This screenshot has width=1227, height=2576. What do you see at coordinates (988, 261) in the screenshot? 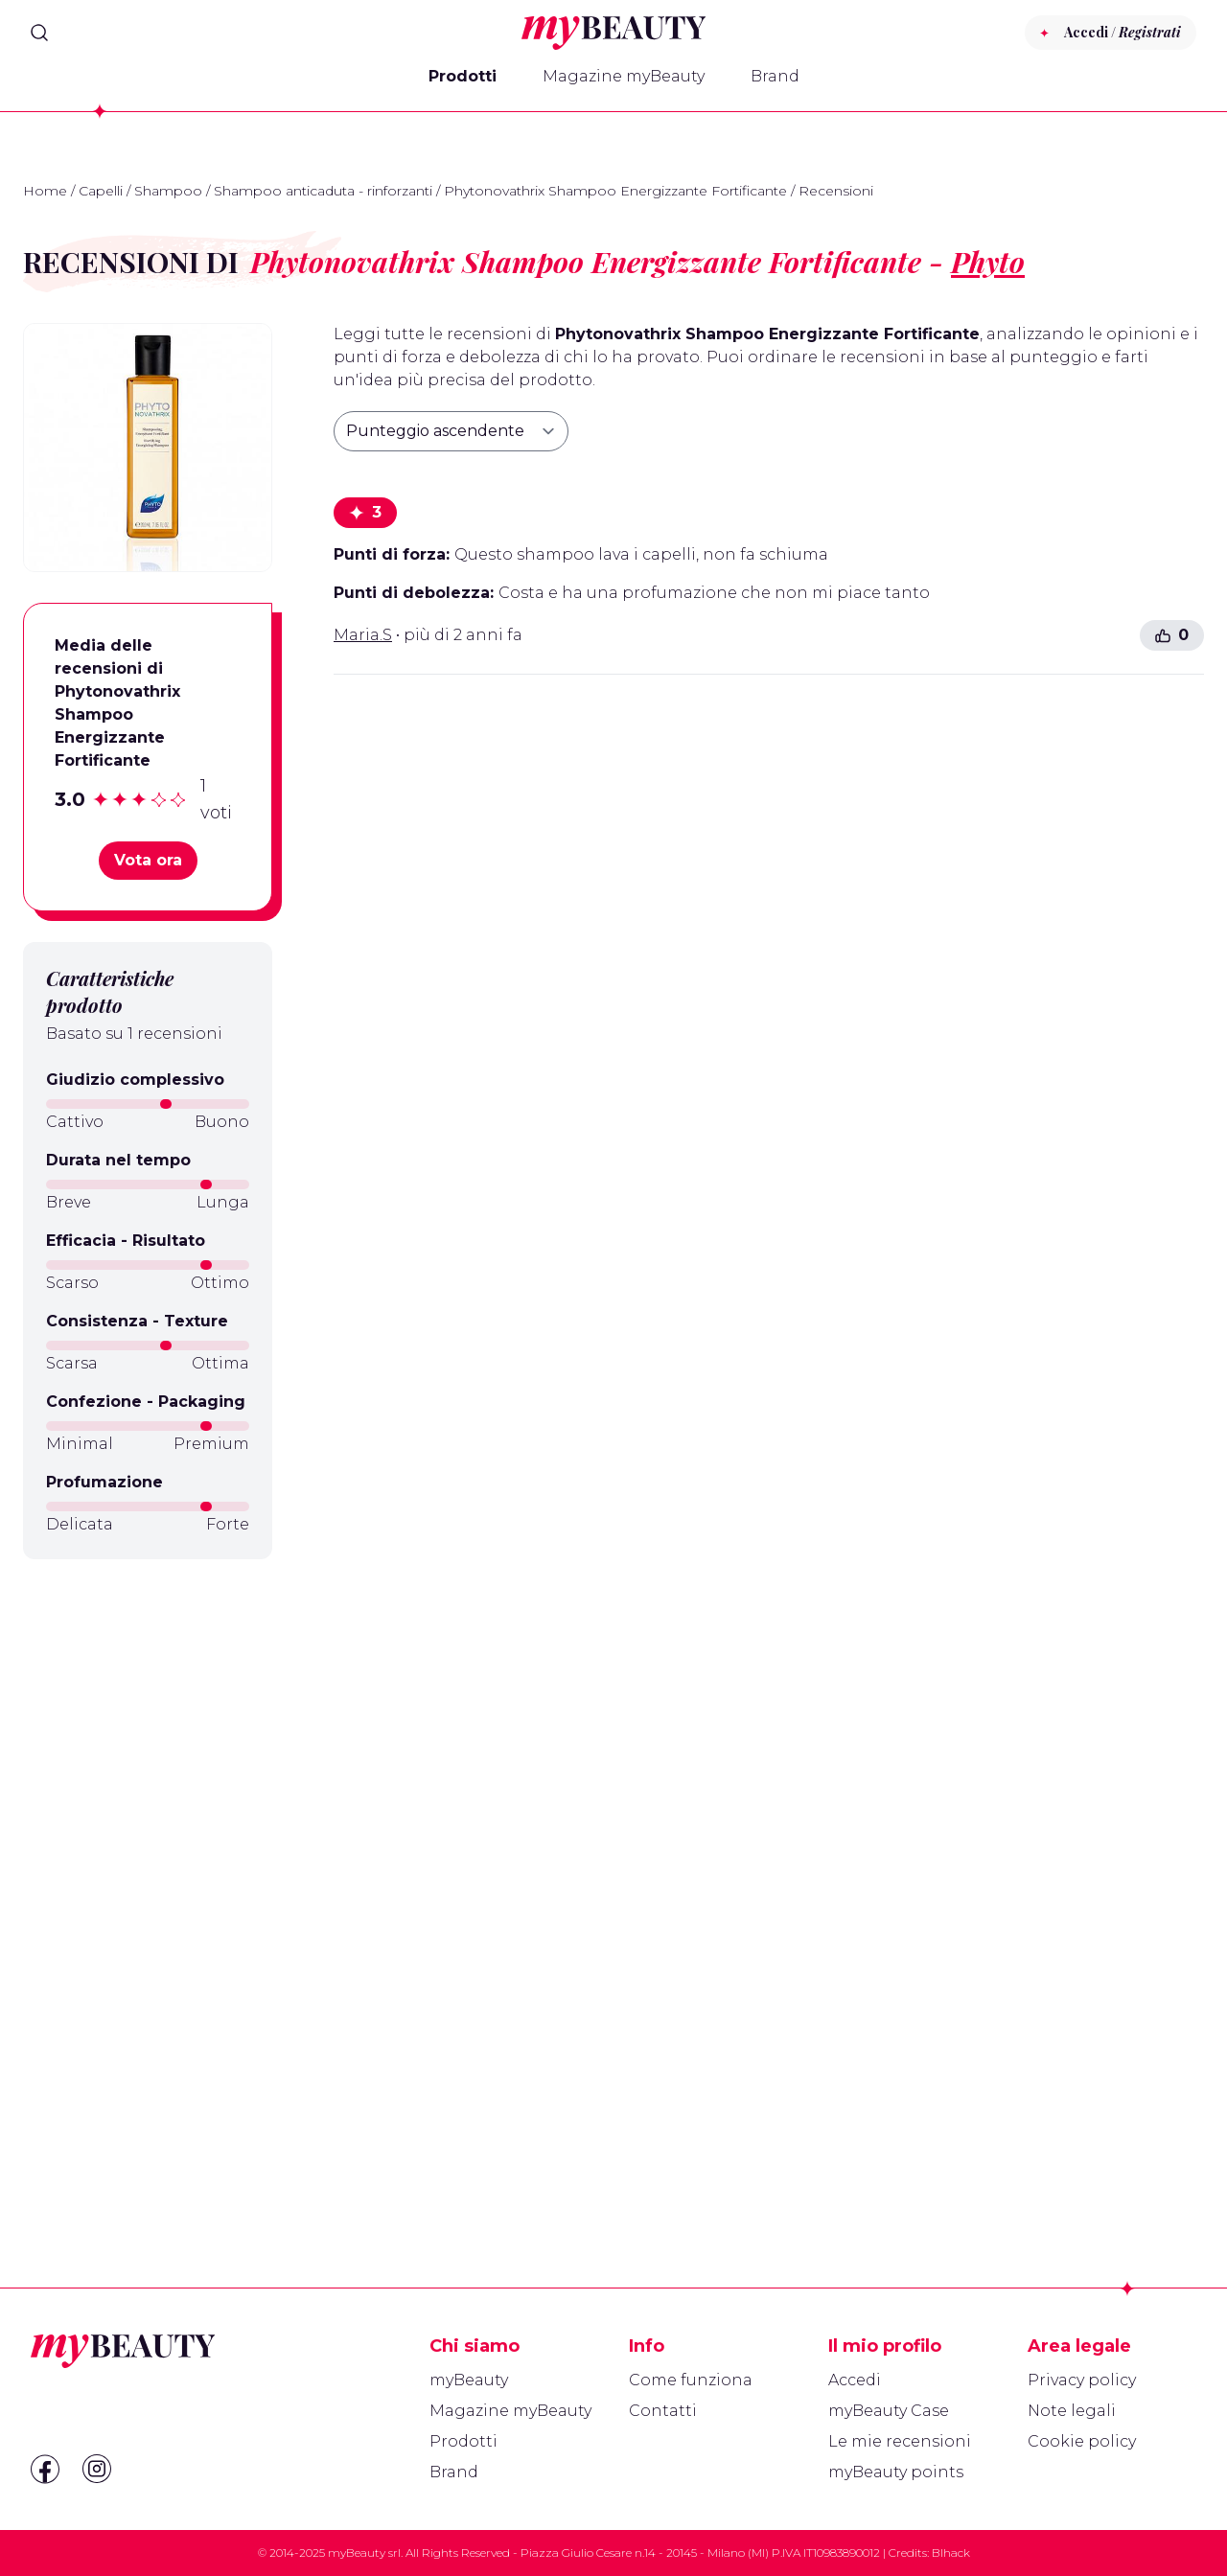
I see `Phyto` at bounding box center [988, 261].